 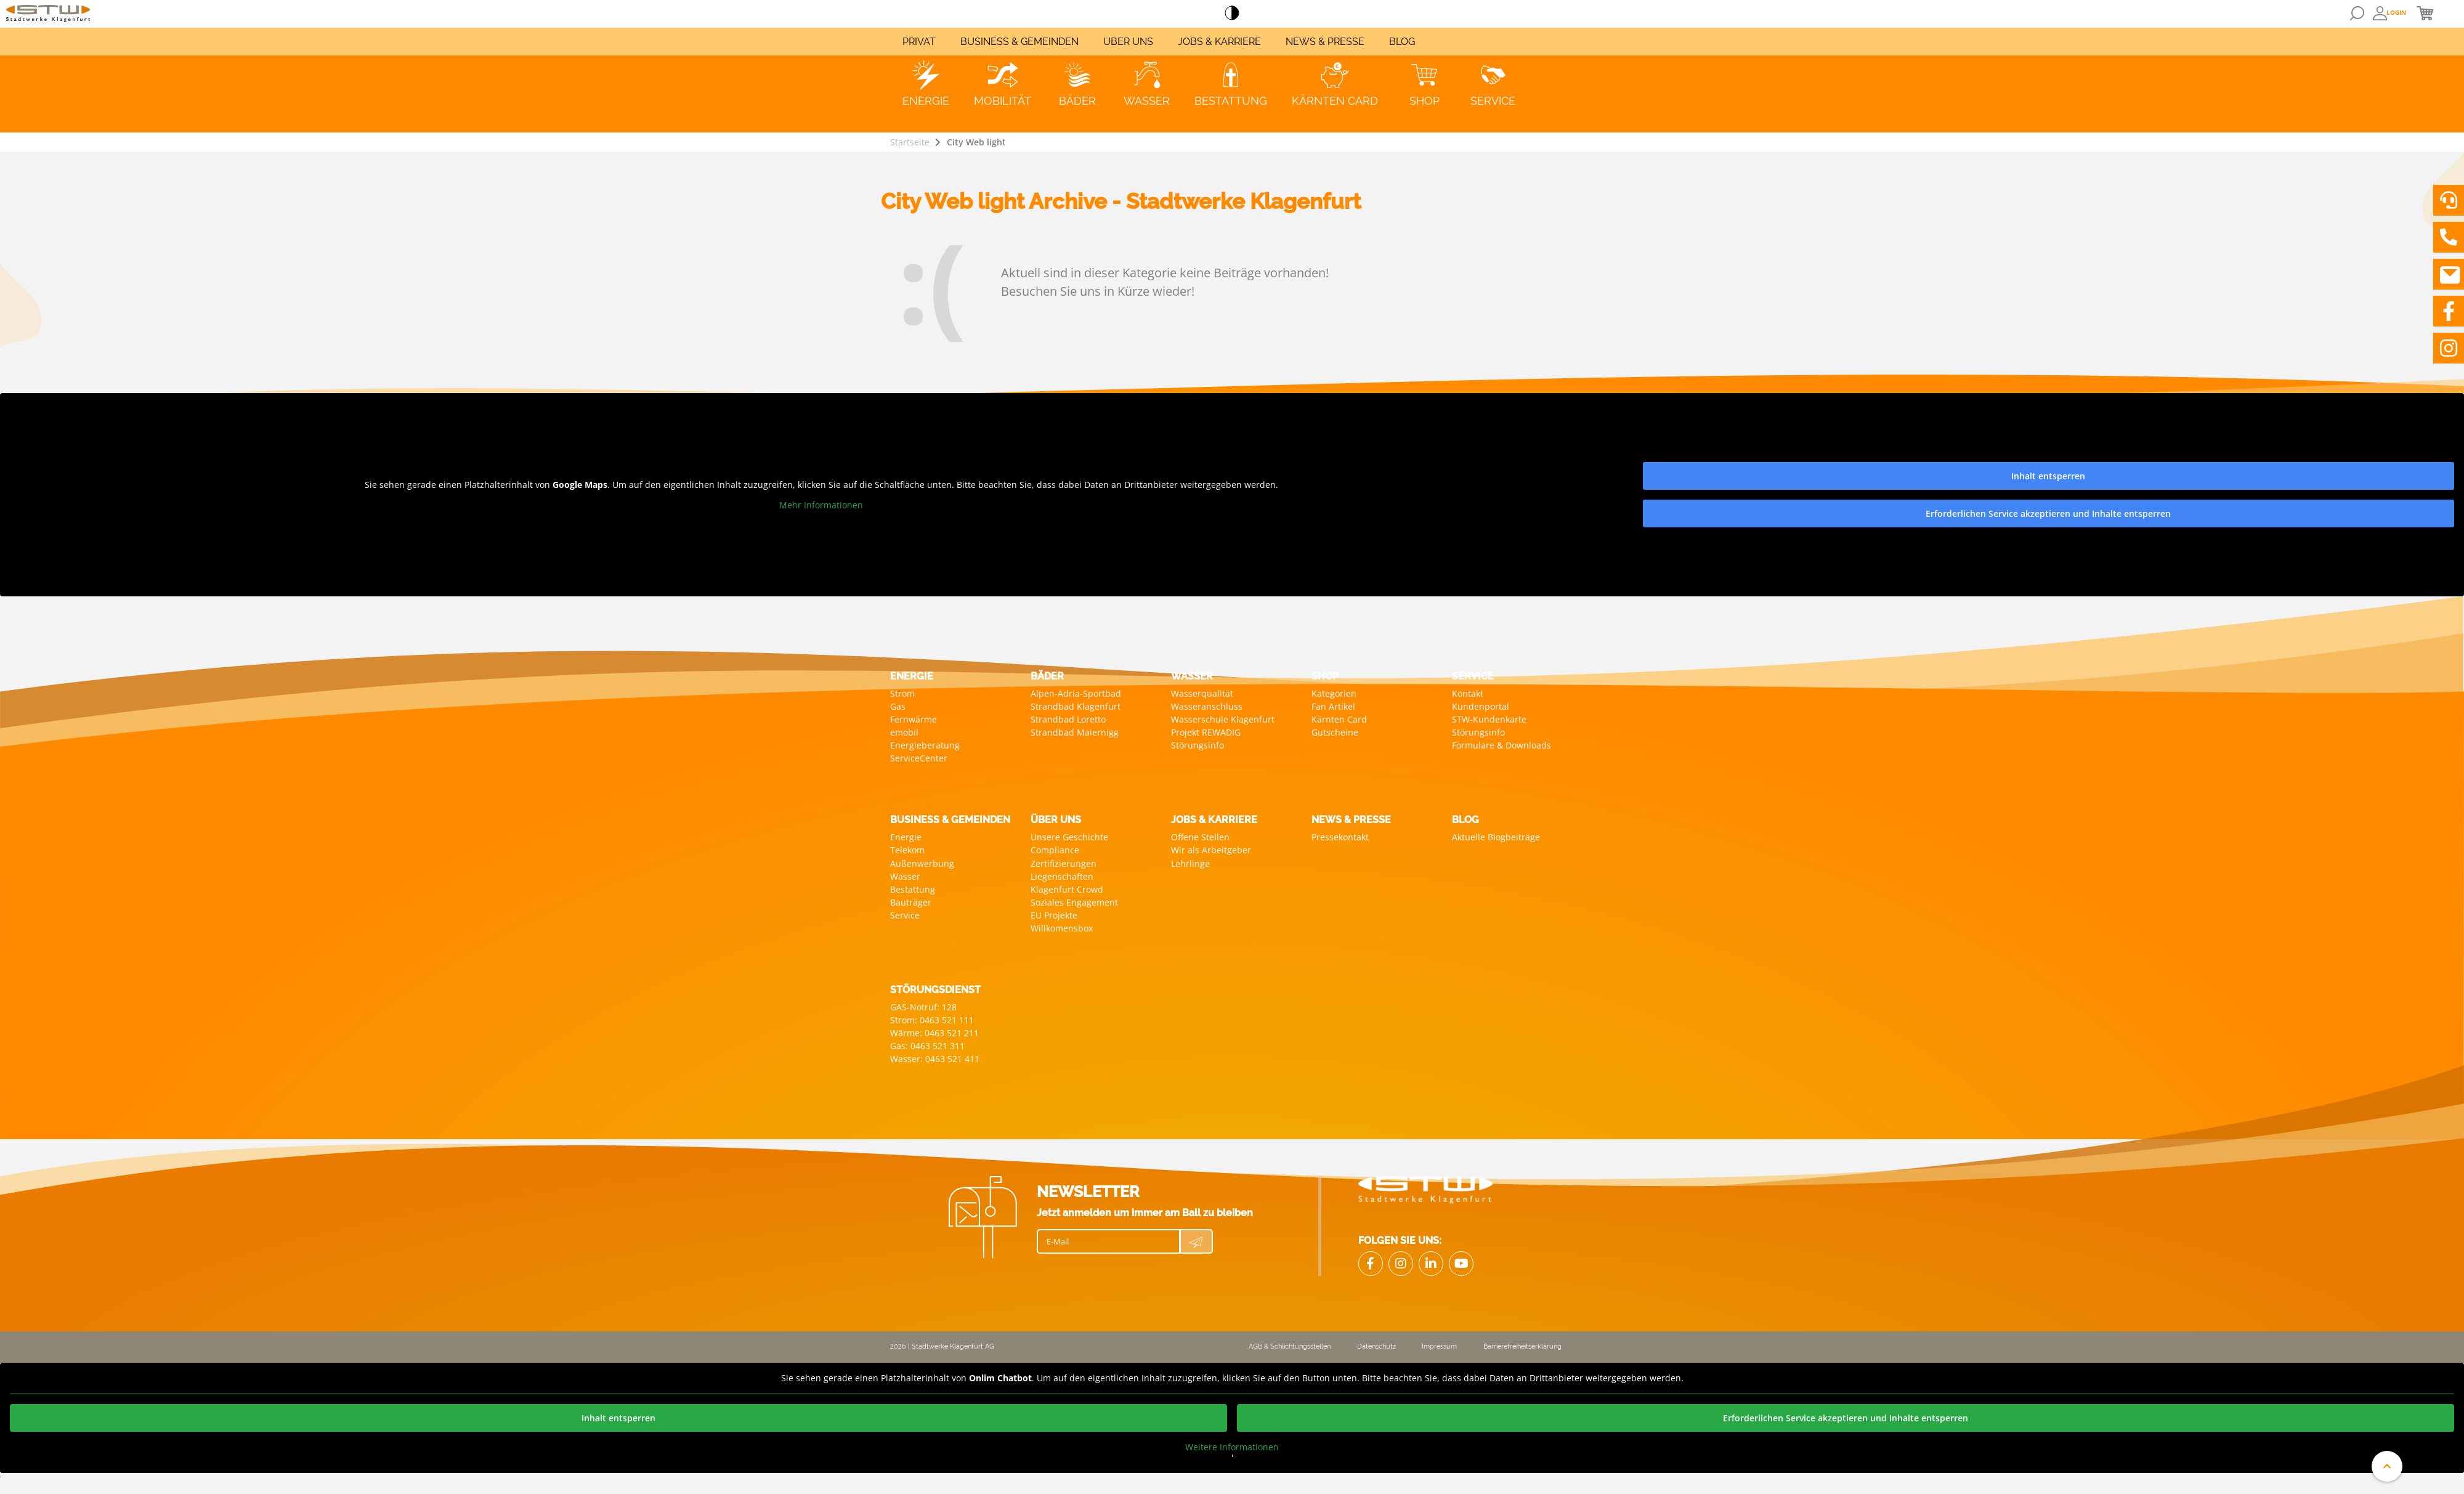 What do you see at coordinates (1431, 1263) in the screenshot?
I see `[Link zu LinkedIn]` at bounding box center [1431, 1263].